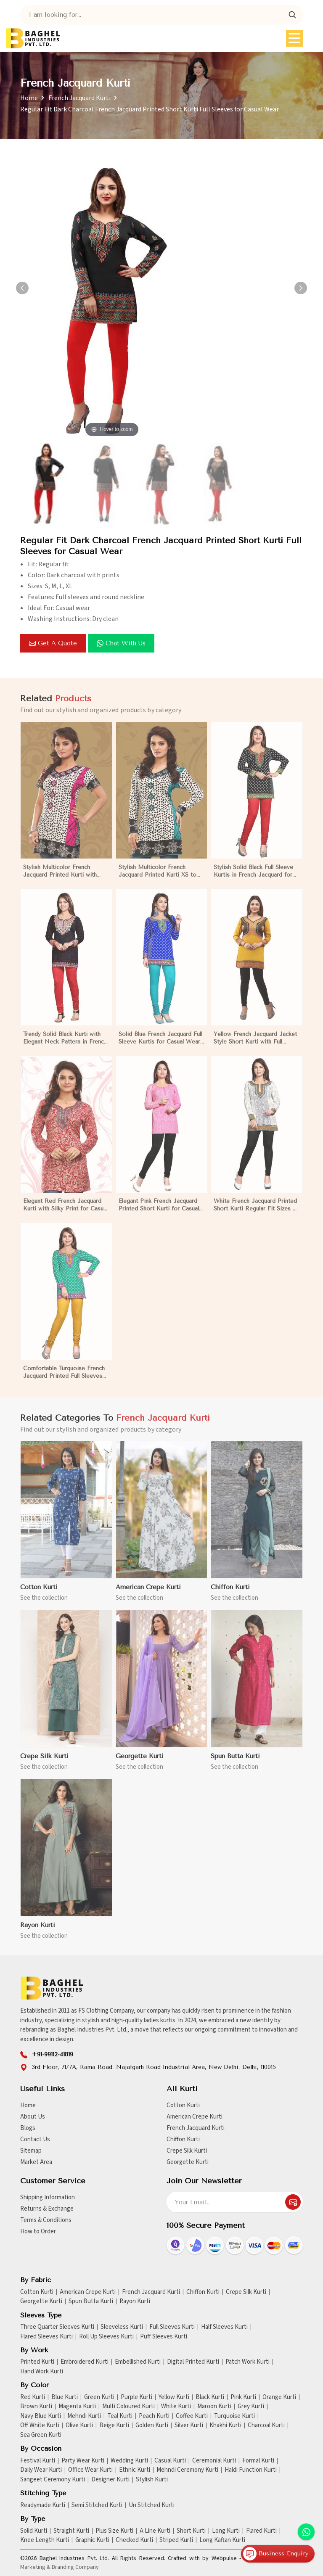 This screenshot has height=2576, width=323. I want to click on Digital Printed Kurti, so click(193, 2362).